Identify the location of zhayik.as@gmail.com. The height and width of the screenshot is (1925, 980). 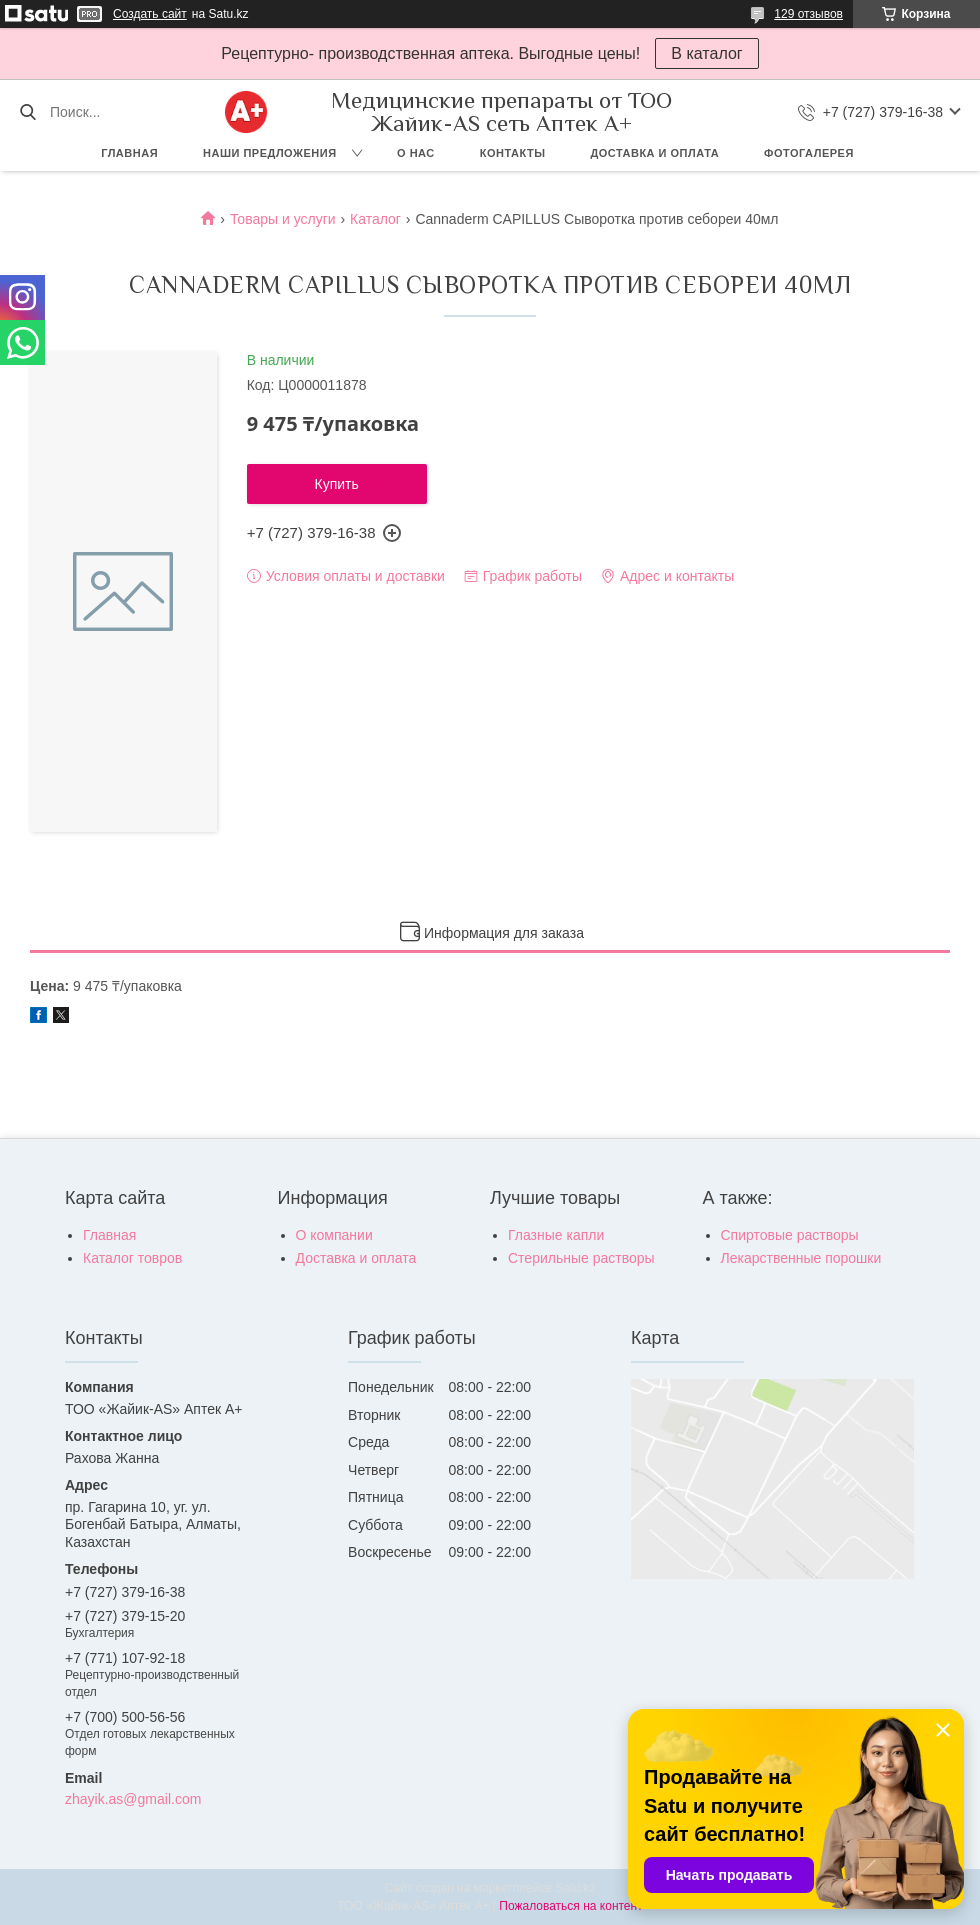
(133, 1799).